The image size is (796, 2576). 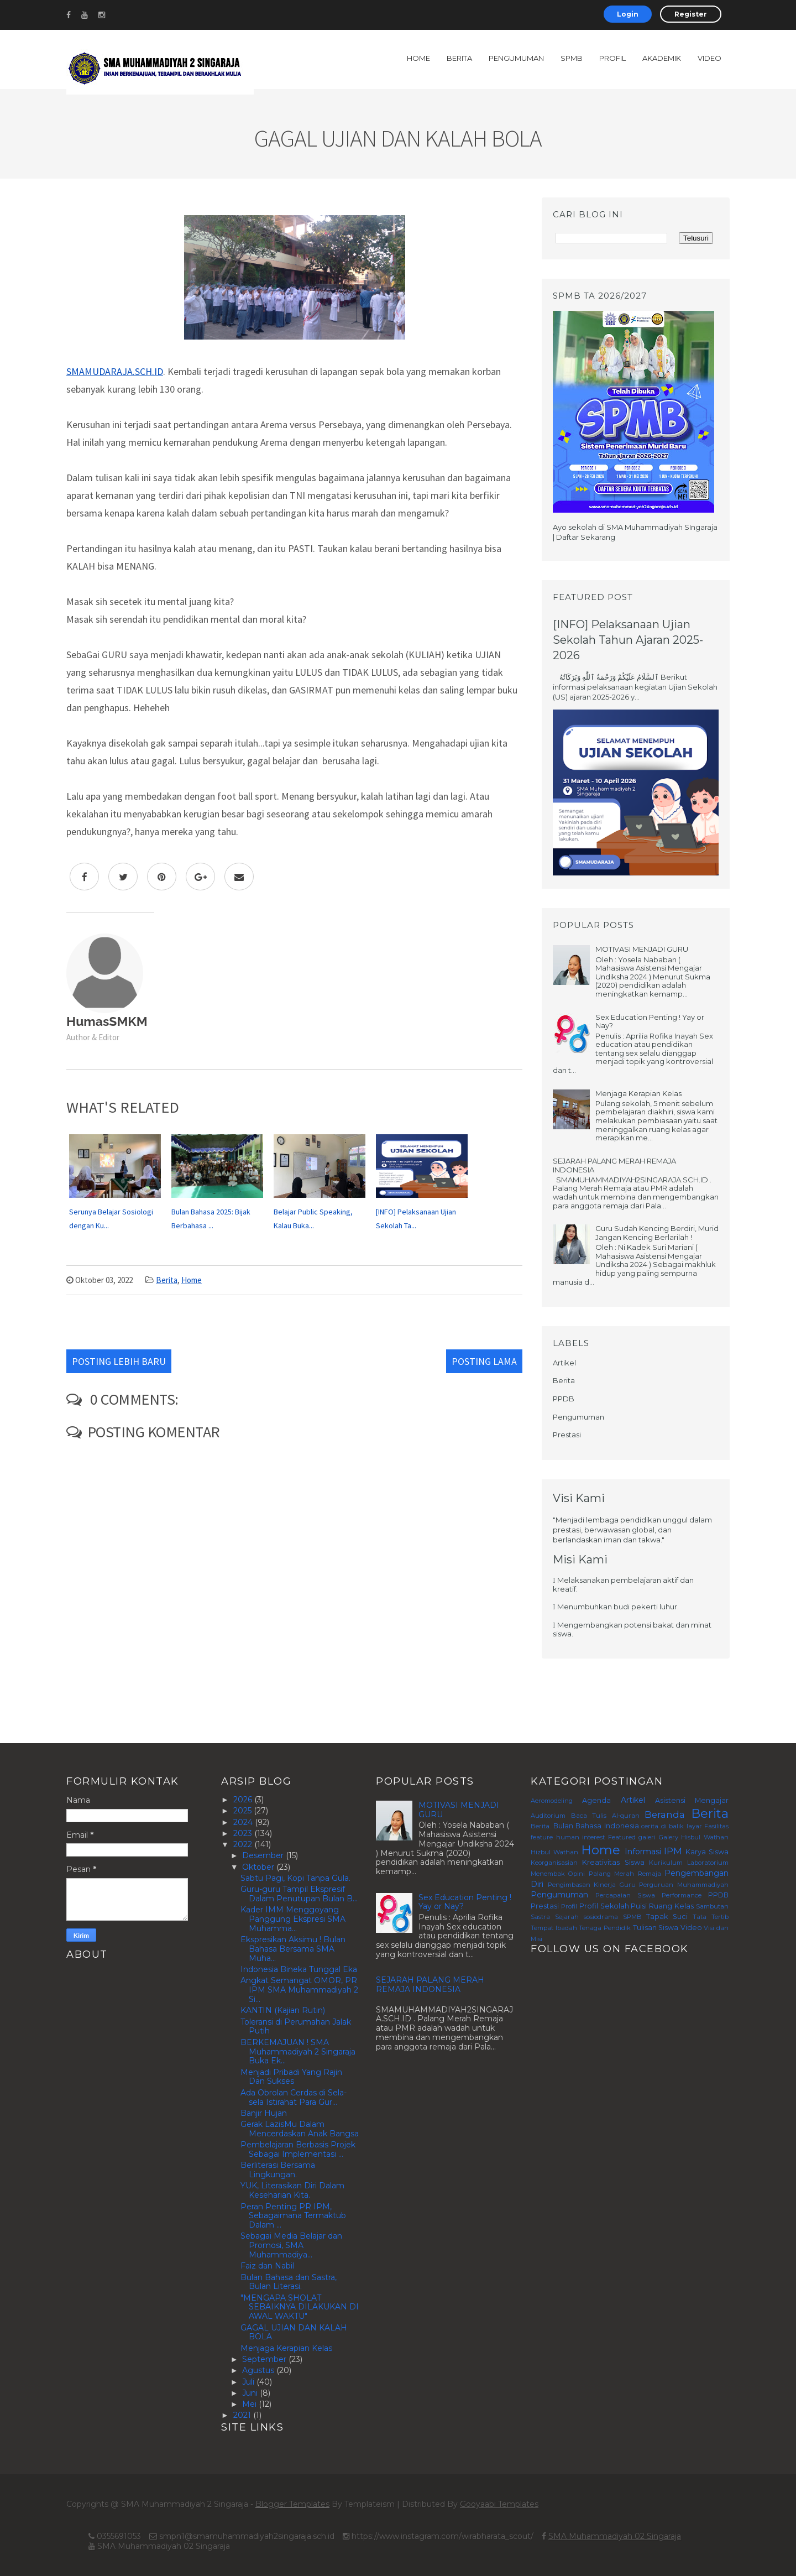 I want to click on Karya Siswa, so click(x=707, y=1852).